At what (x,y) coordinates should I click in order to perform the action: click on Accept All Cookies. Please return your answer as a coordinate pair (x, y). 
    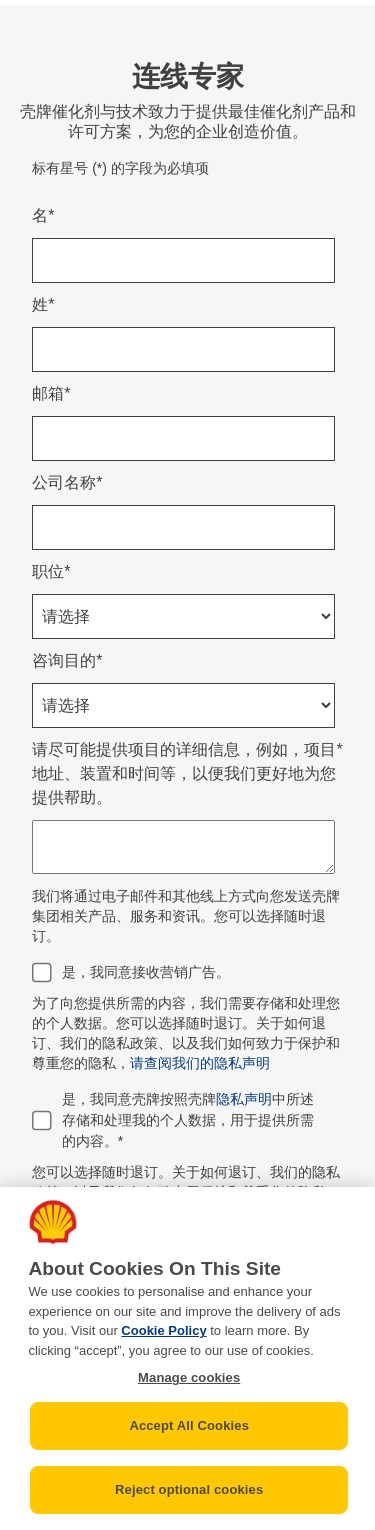
    Looking at the image, I should click on (189, 1425).